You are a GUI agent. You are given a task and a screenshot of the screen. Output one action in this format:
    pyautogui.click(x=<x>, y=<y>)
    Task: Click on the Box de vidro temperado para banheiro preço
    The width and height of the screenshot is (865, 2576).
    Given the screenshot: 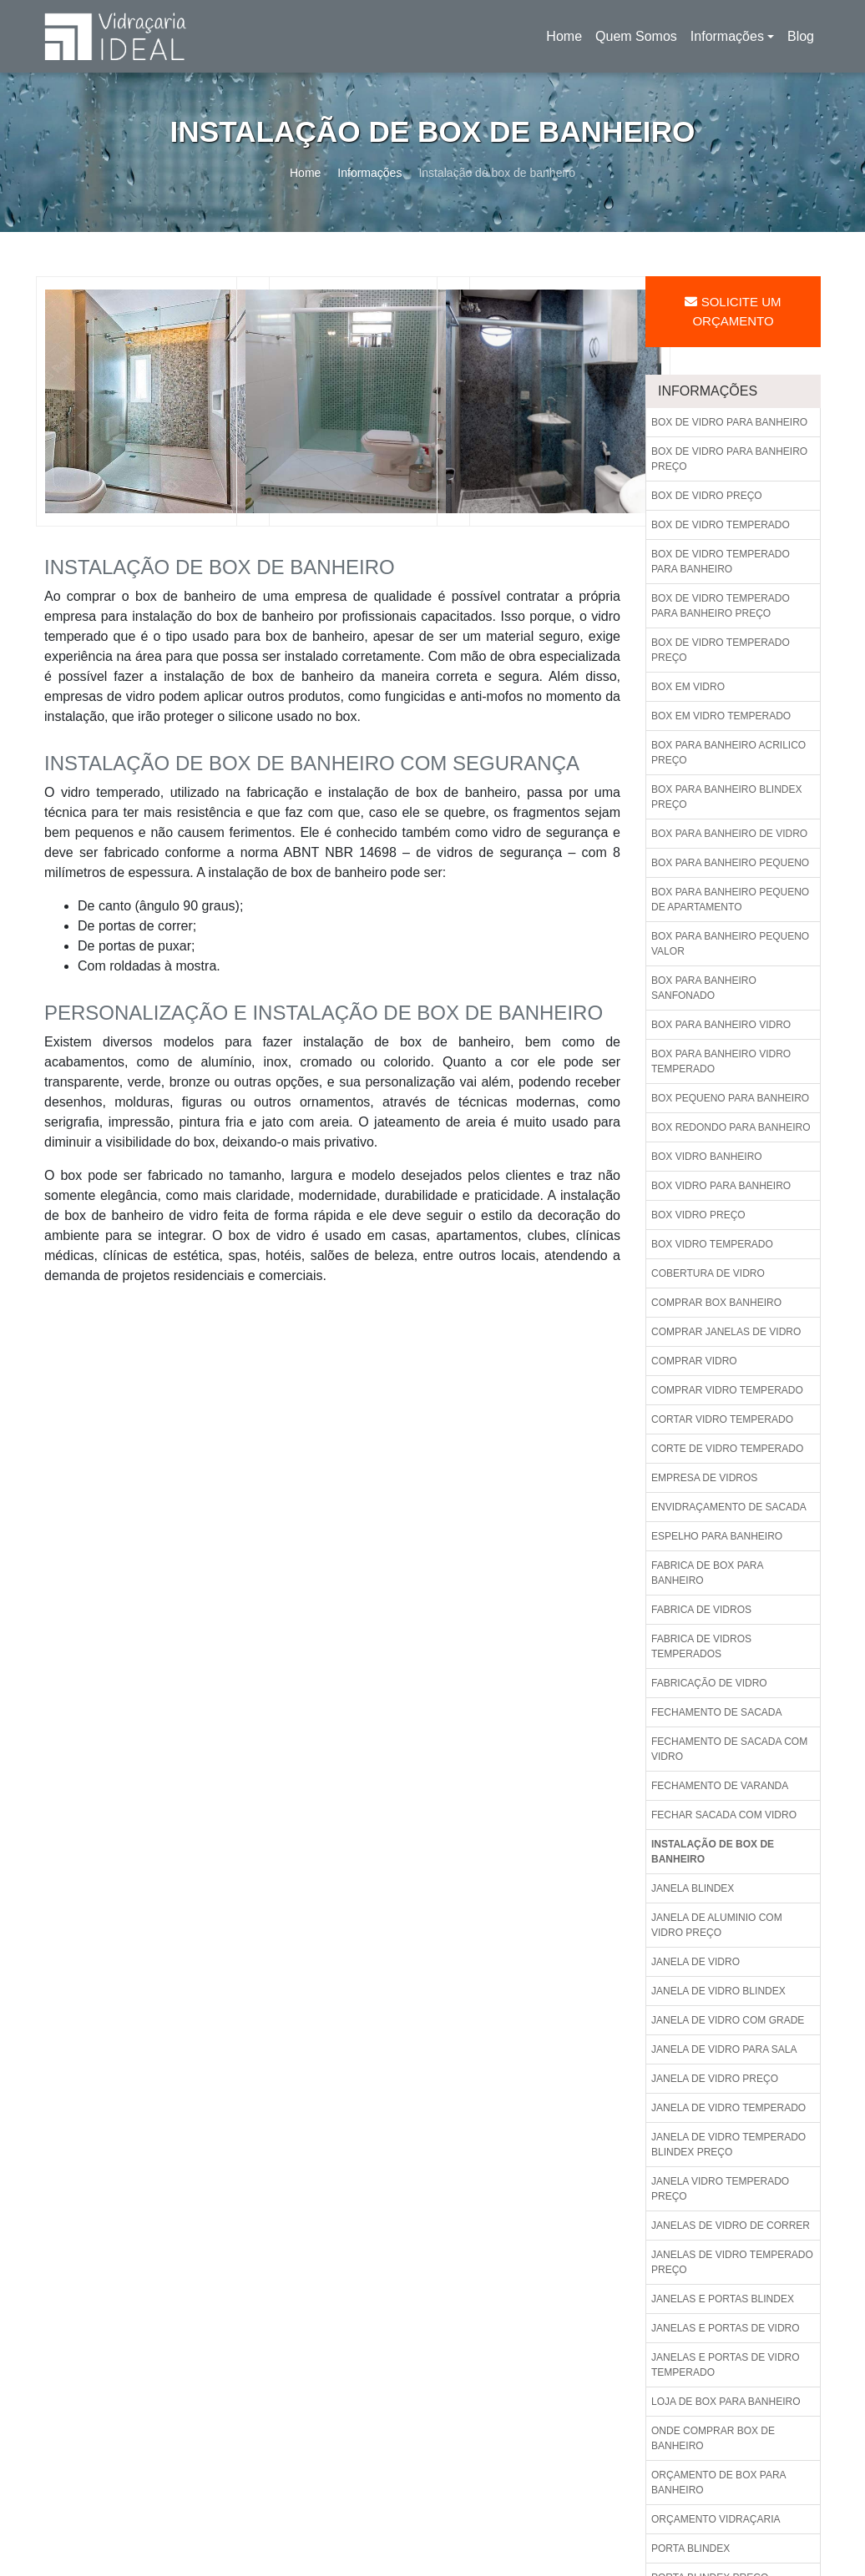 What is the action you would take?
    pyautogui.click(x=720, y=605)
    